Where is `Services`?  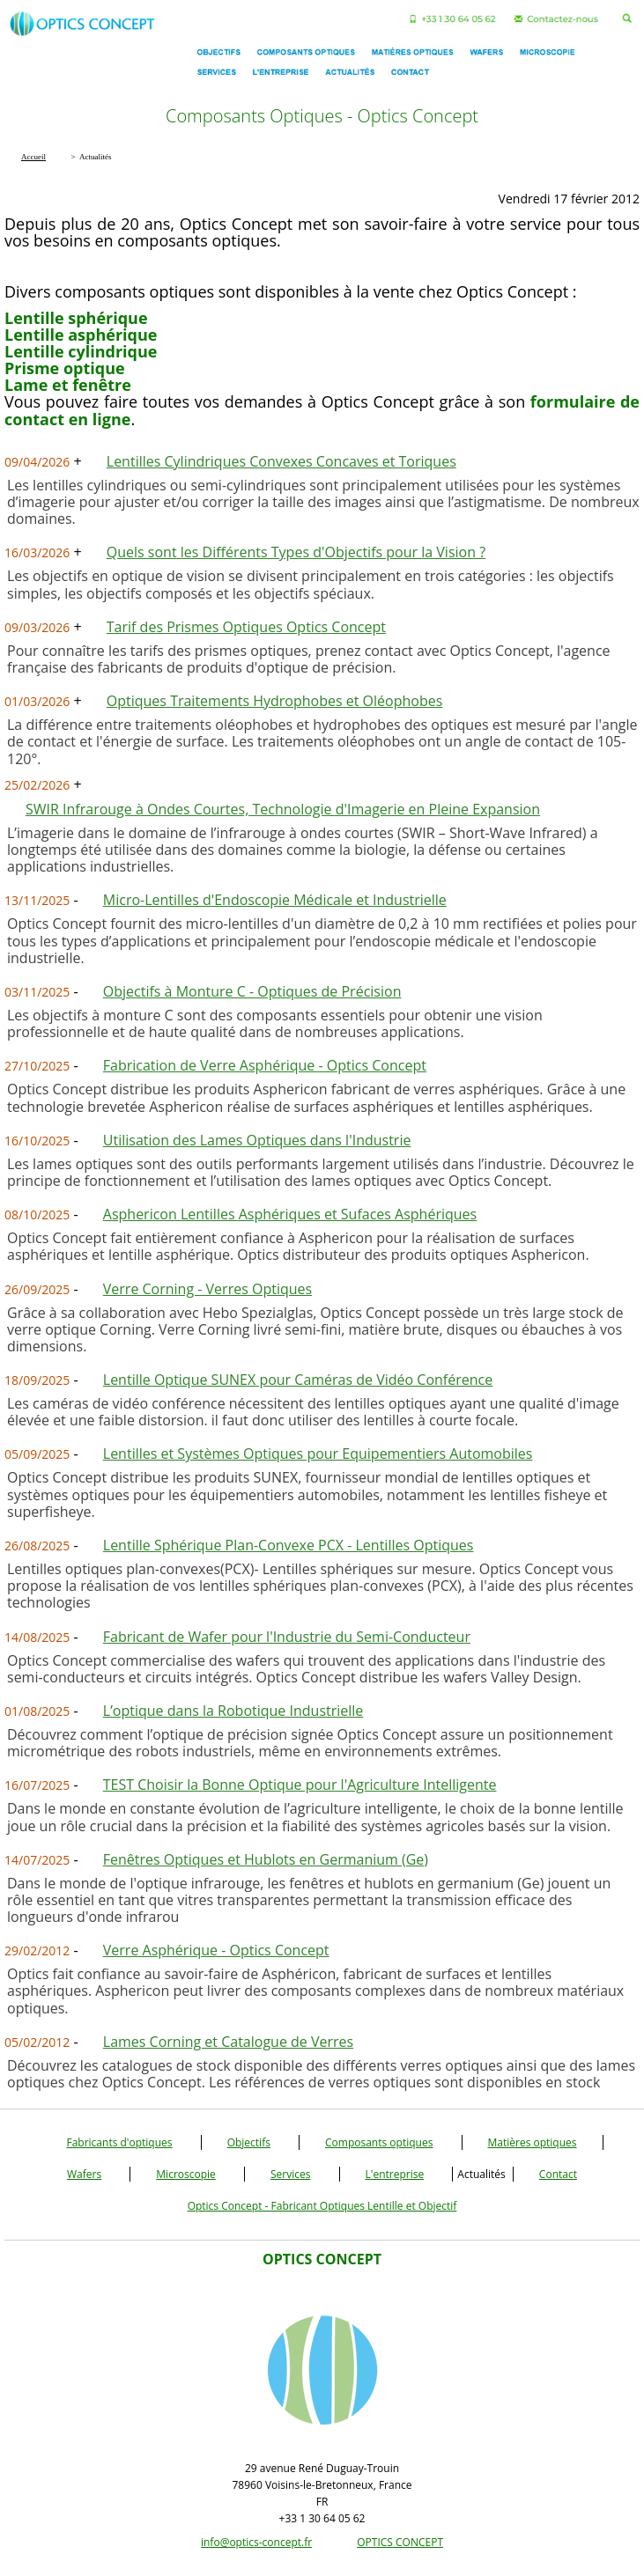 Services is located at coordinates (290, 2174).